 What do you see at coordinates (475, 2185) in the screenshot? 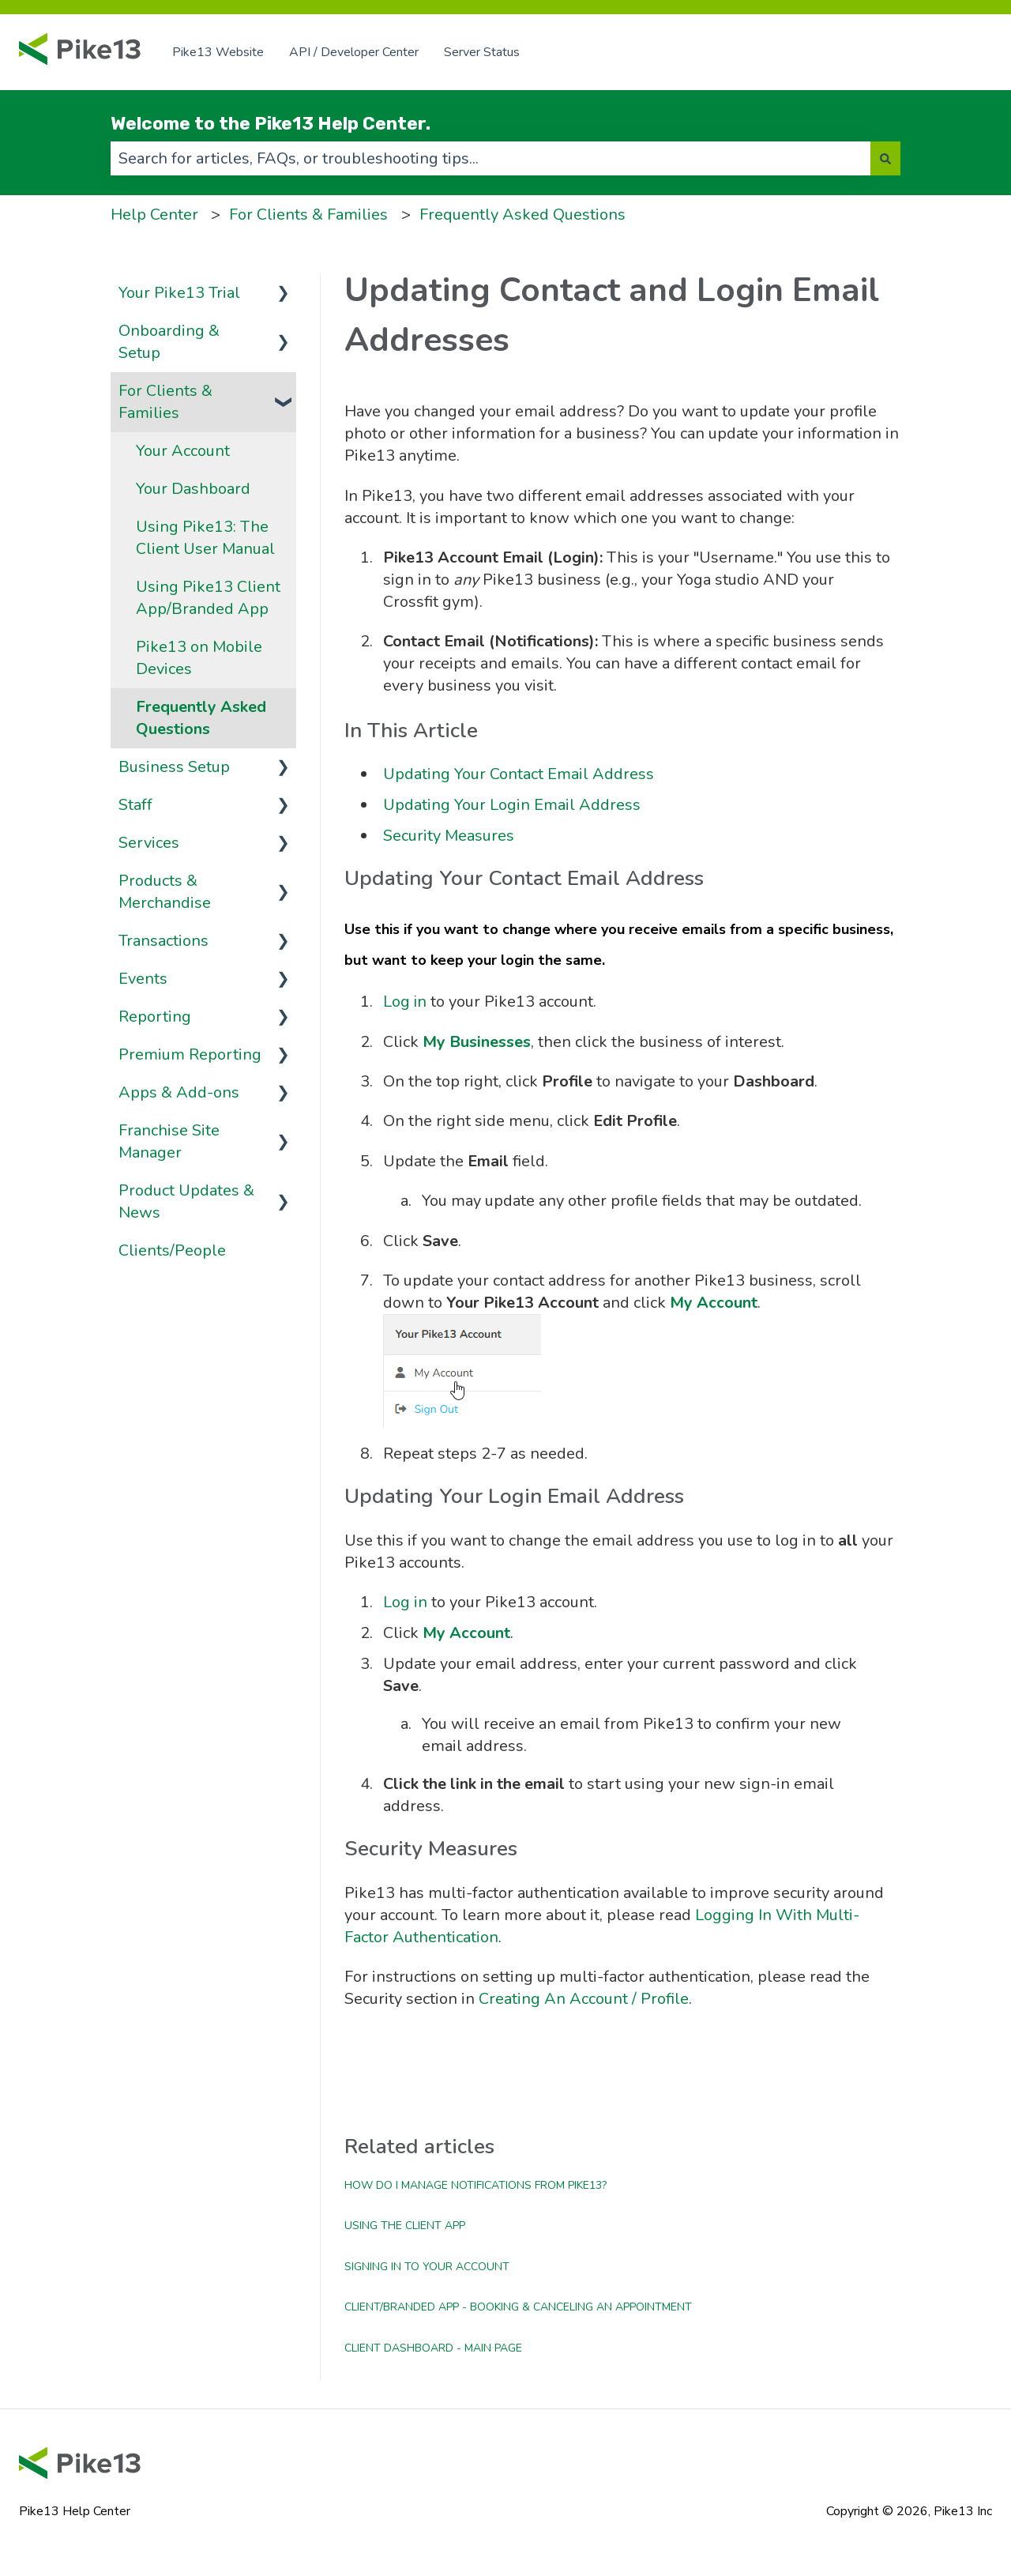
I see `How do I manage notifications from Pike13?` at bounding box center [475, 2185].